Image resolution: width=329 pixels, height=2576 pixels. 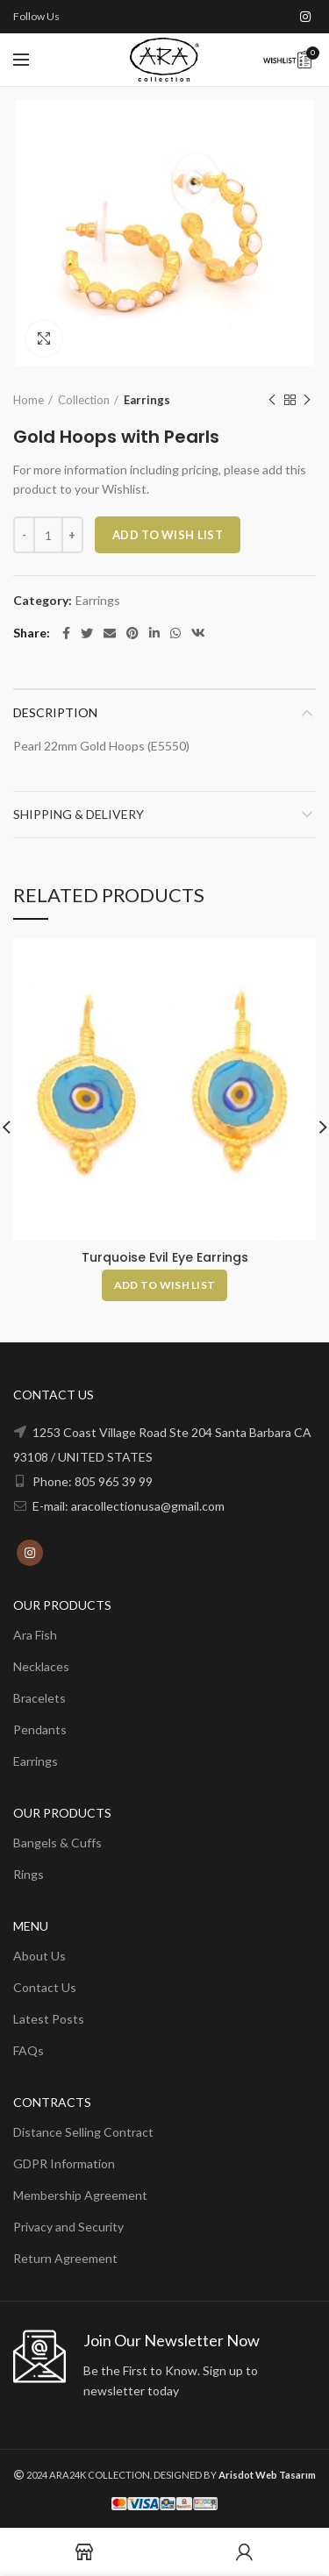 What do you see at coordinates (78, 814) in the screenshot?
I see `Shipping & Delivery` at bounding box center [78, 814].